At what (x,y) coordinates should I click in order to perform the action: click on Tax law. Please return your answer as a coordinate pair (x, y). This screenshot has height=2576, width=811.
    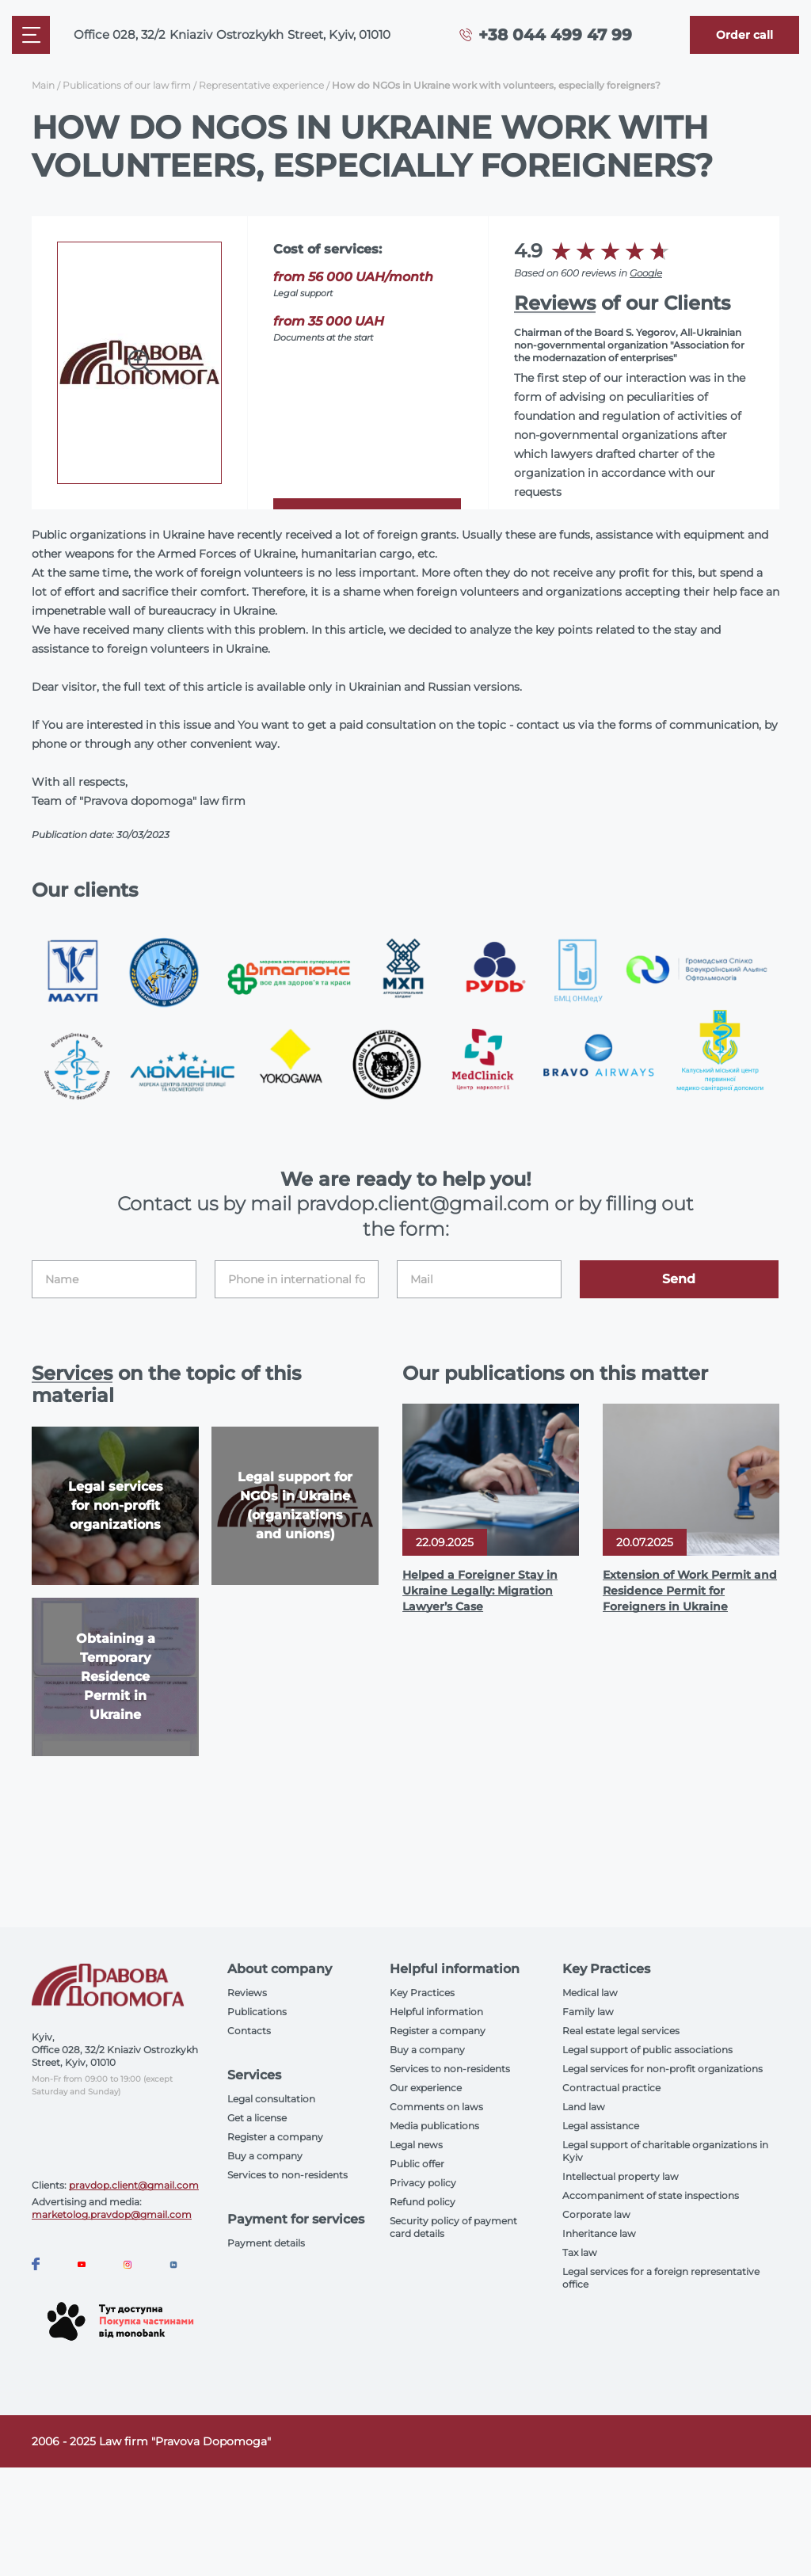
    Looking at the image, I should click on (579, 2252).